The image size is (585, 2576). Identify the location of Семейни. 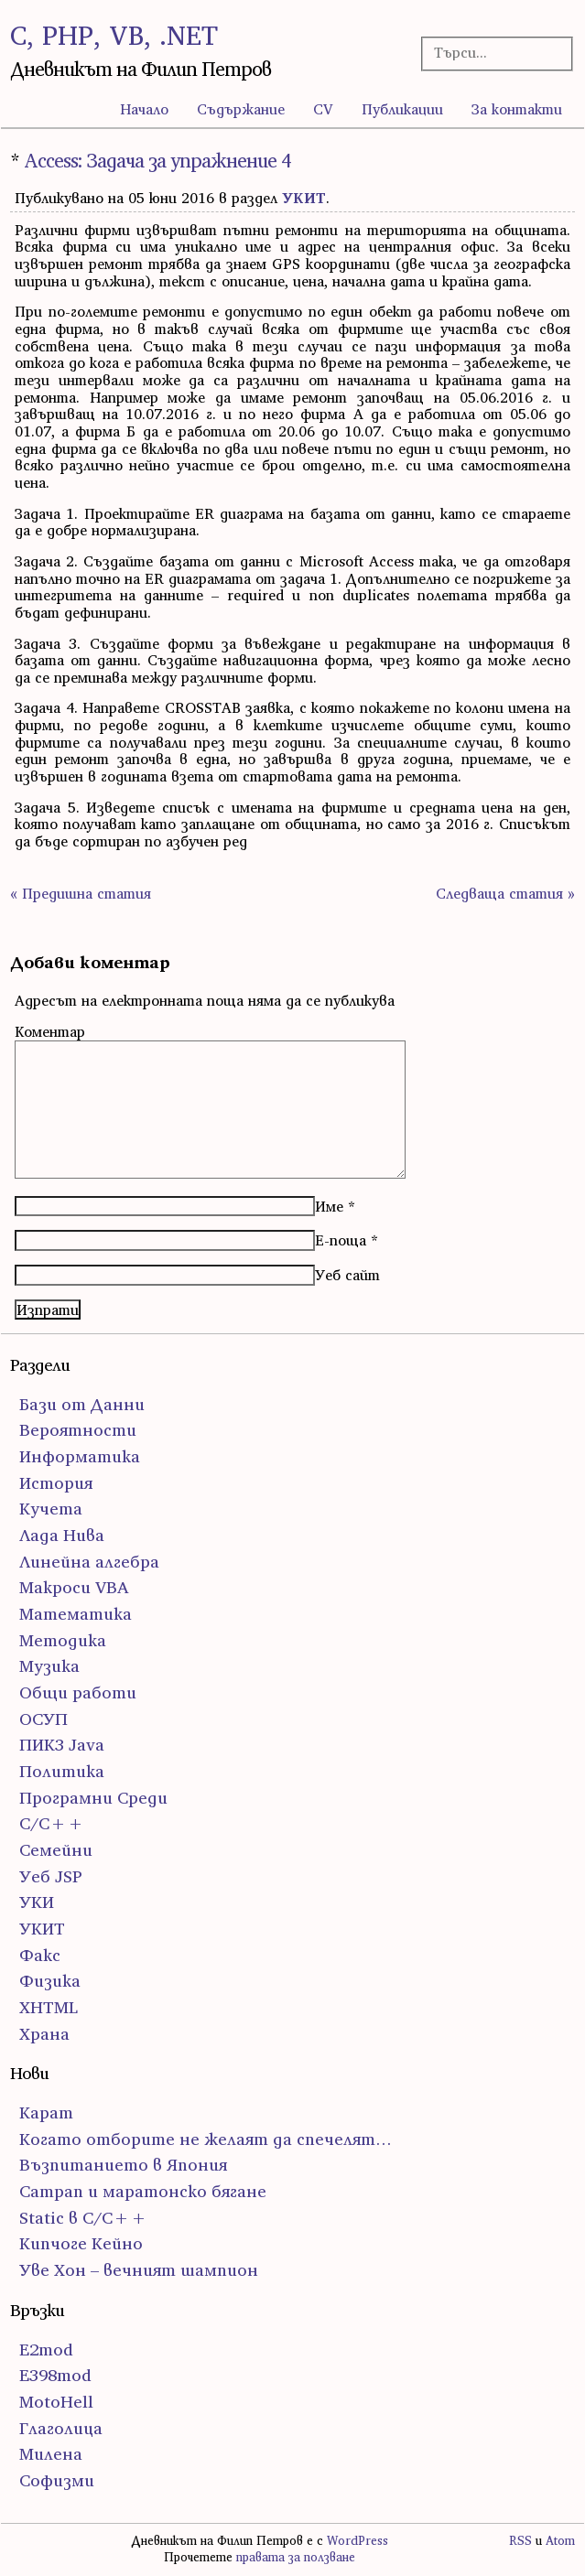
(55, 1849).